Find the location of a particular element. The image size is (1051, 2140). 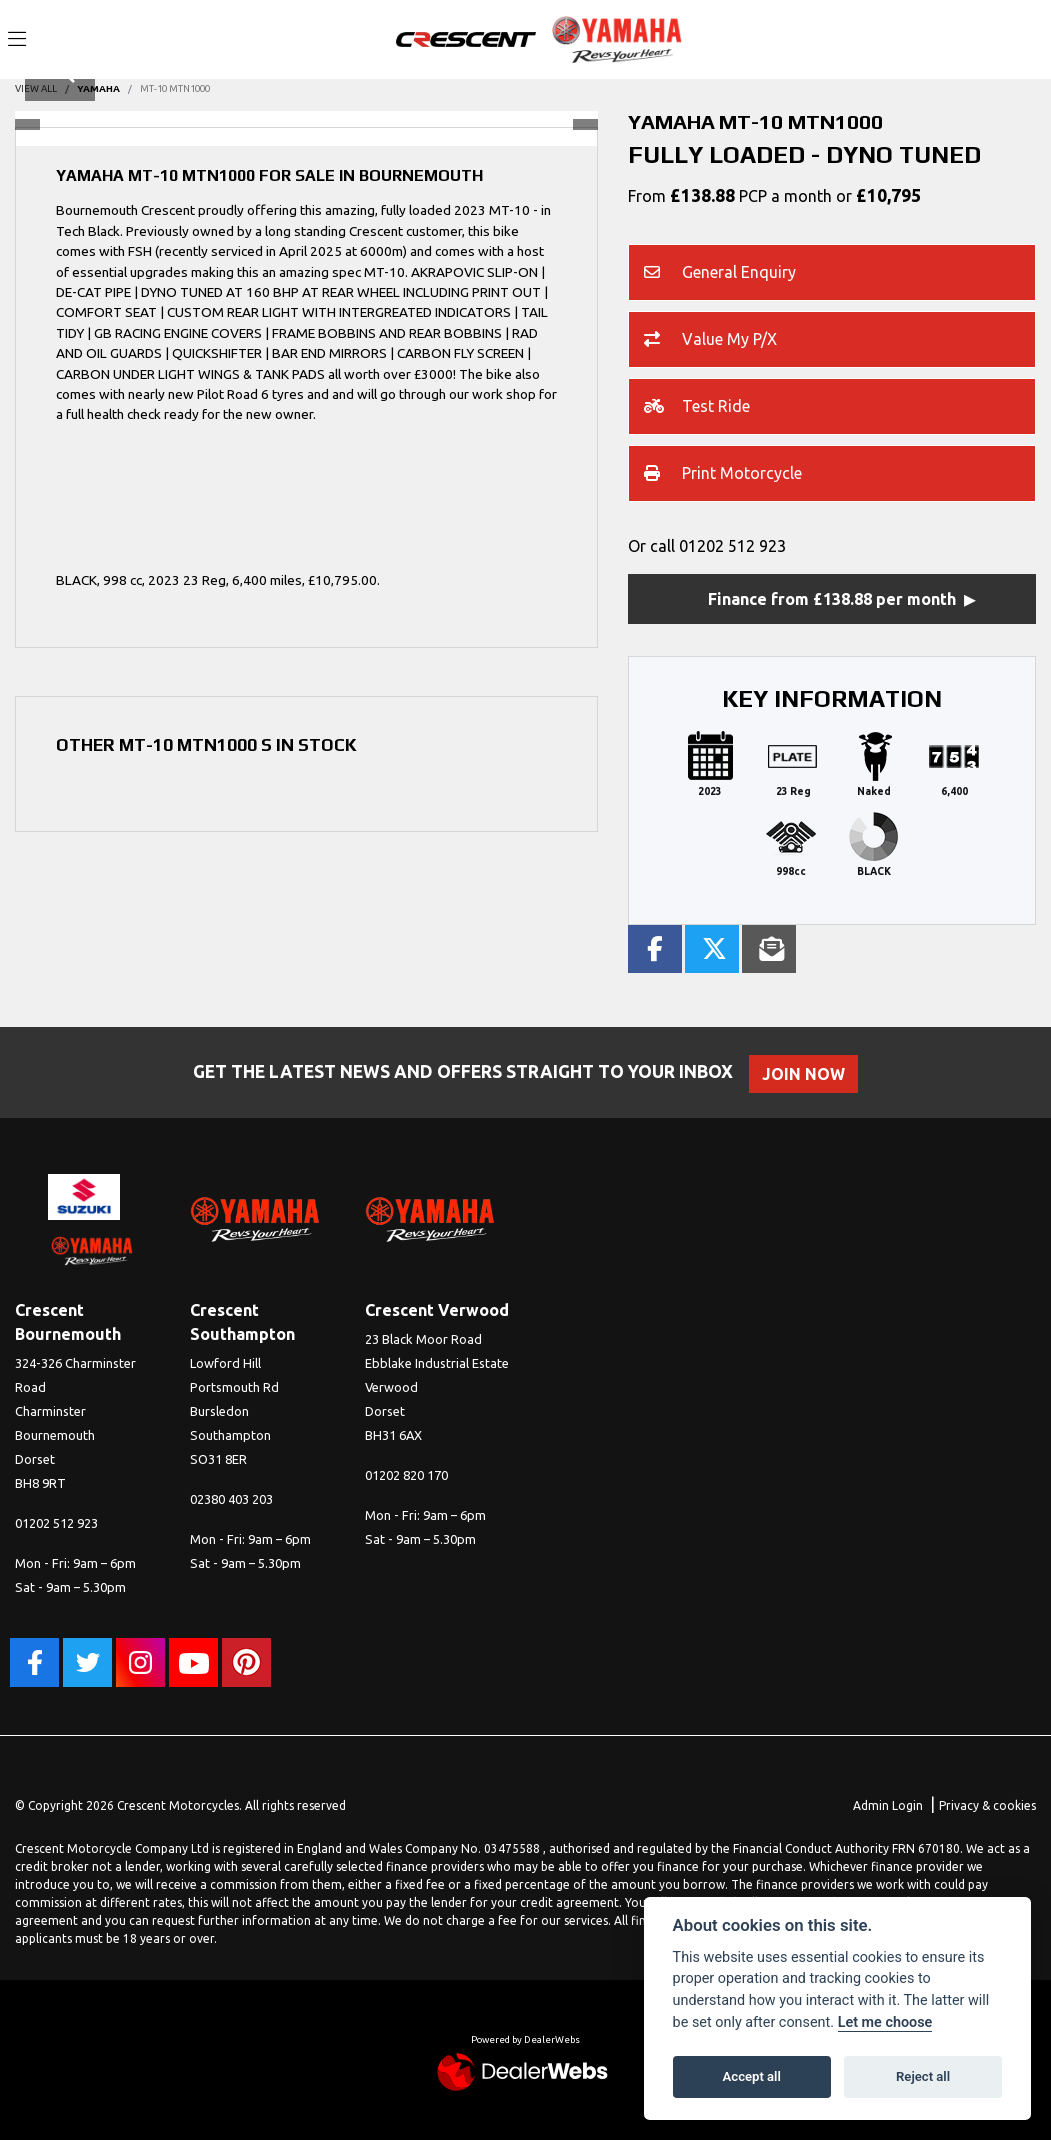

MT-10 MTN1000 is located at coordinates (175, 88).